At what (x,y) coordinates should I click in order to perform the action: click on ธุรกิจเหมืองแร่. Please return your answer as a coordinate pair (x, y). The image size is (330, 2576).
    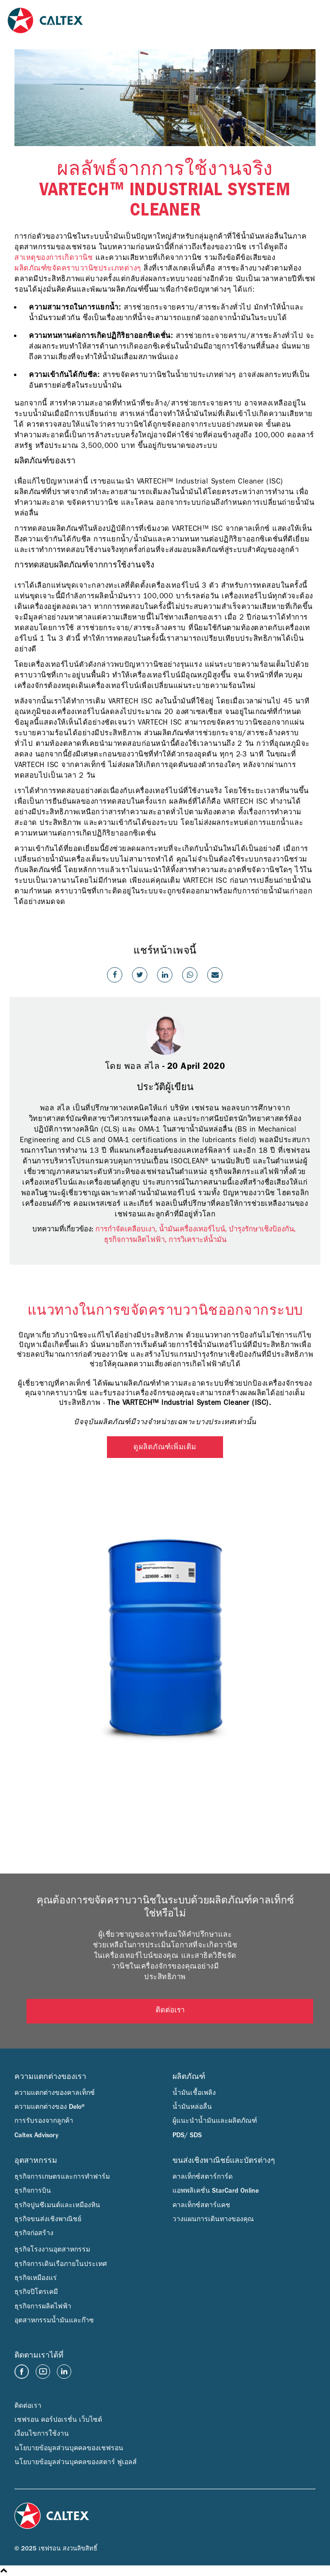
    Looking at the image, I should click on (35, 2278).